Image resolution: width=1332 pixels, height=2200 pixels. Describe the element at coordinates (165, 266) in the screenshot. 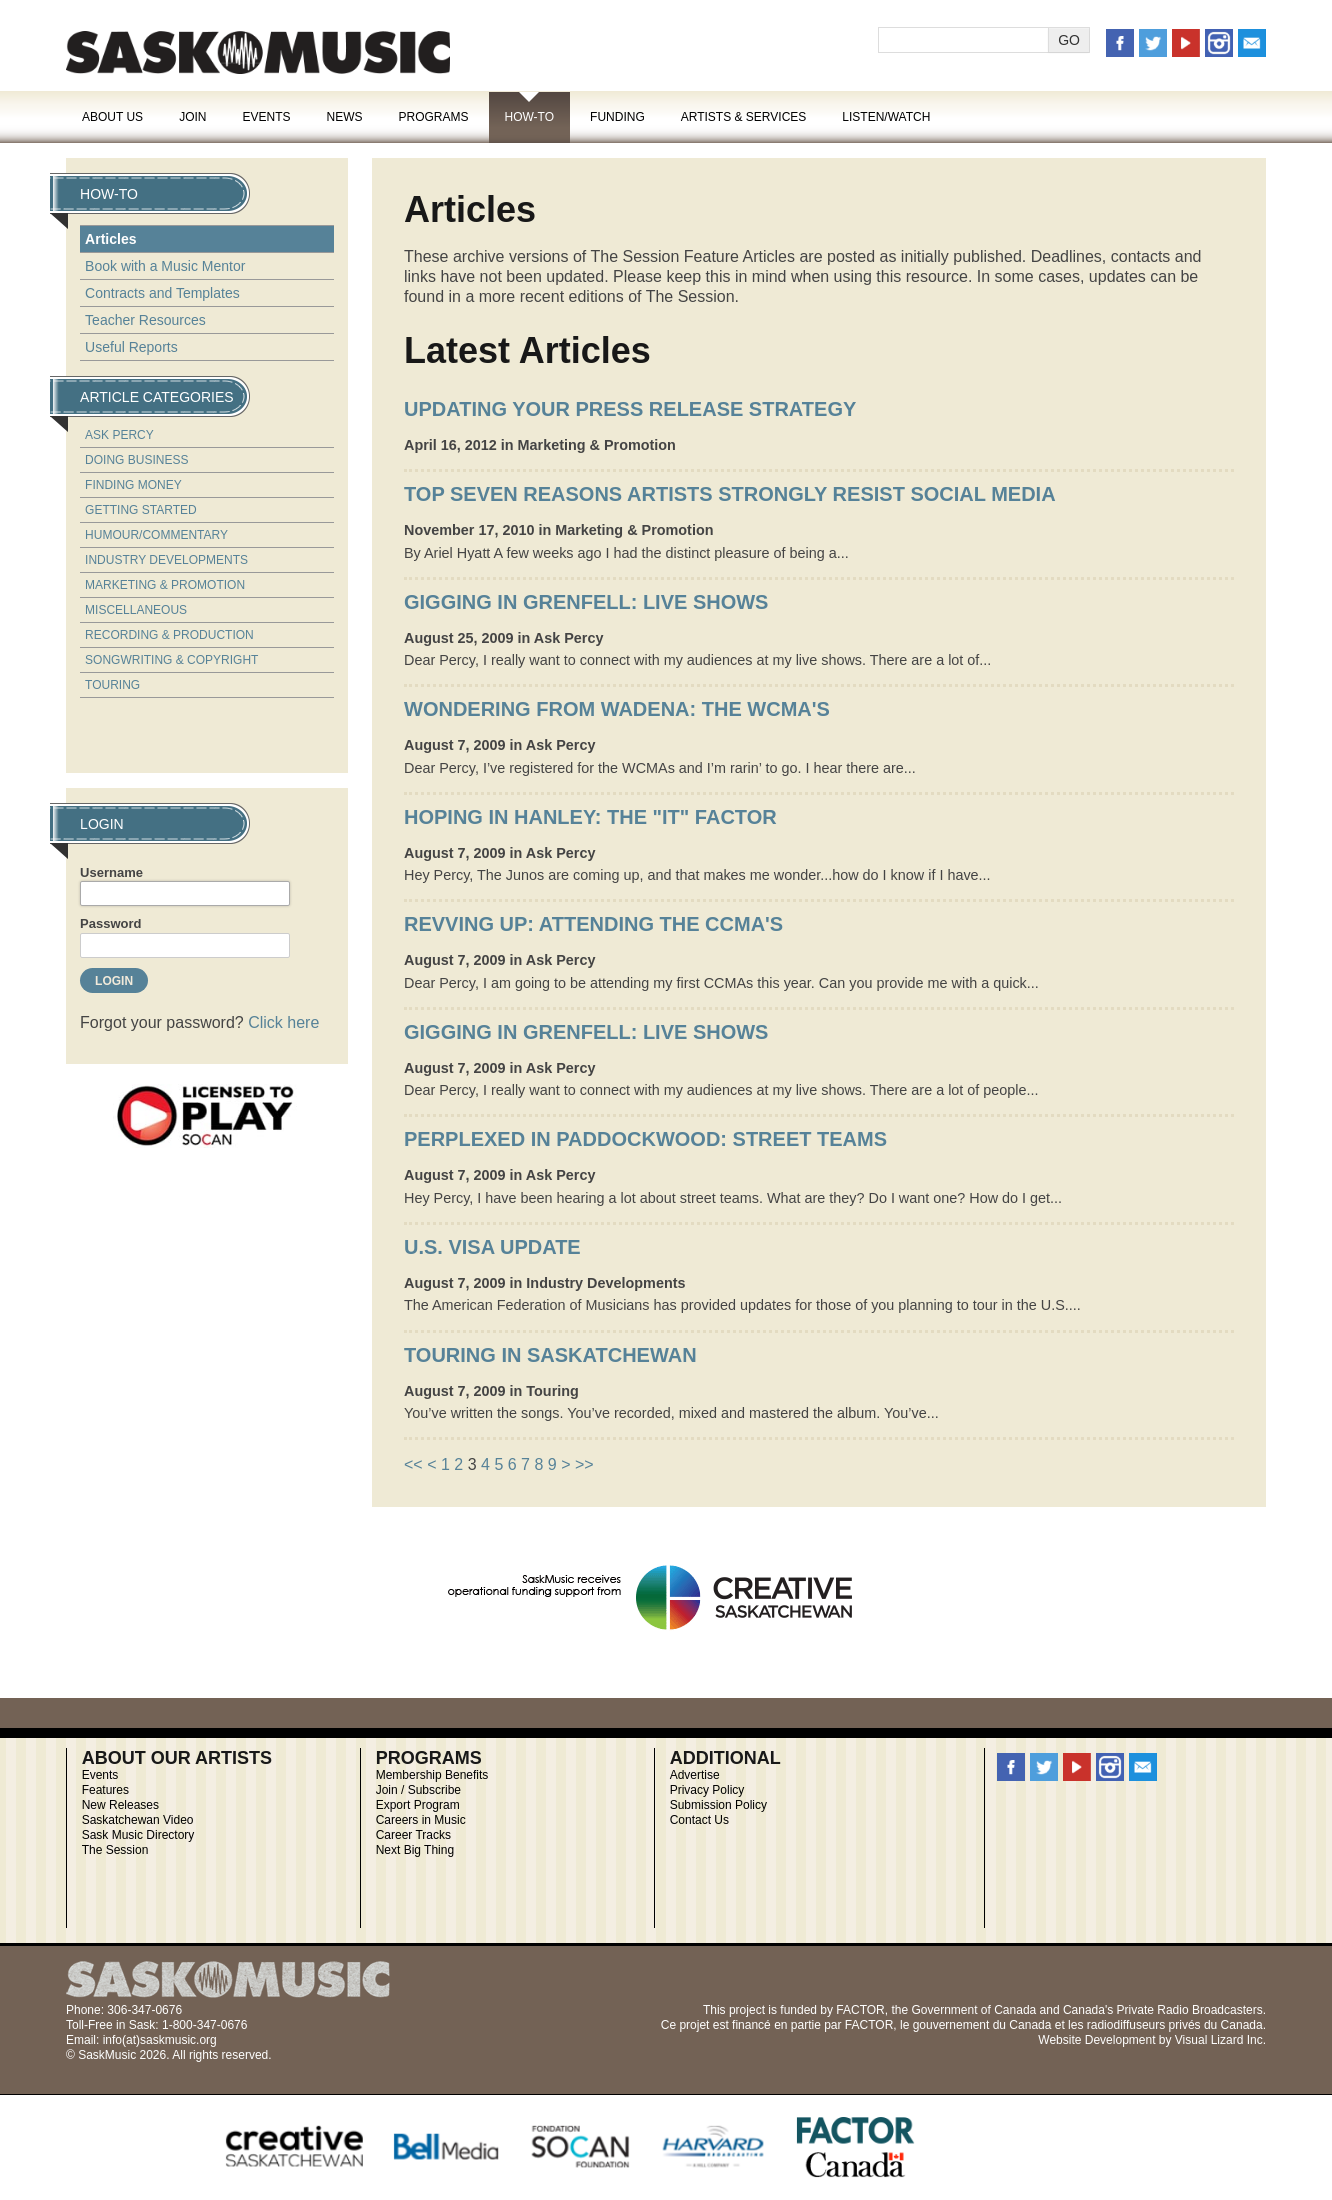

I see `Book with a Music Mentor` at that location.